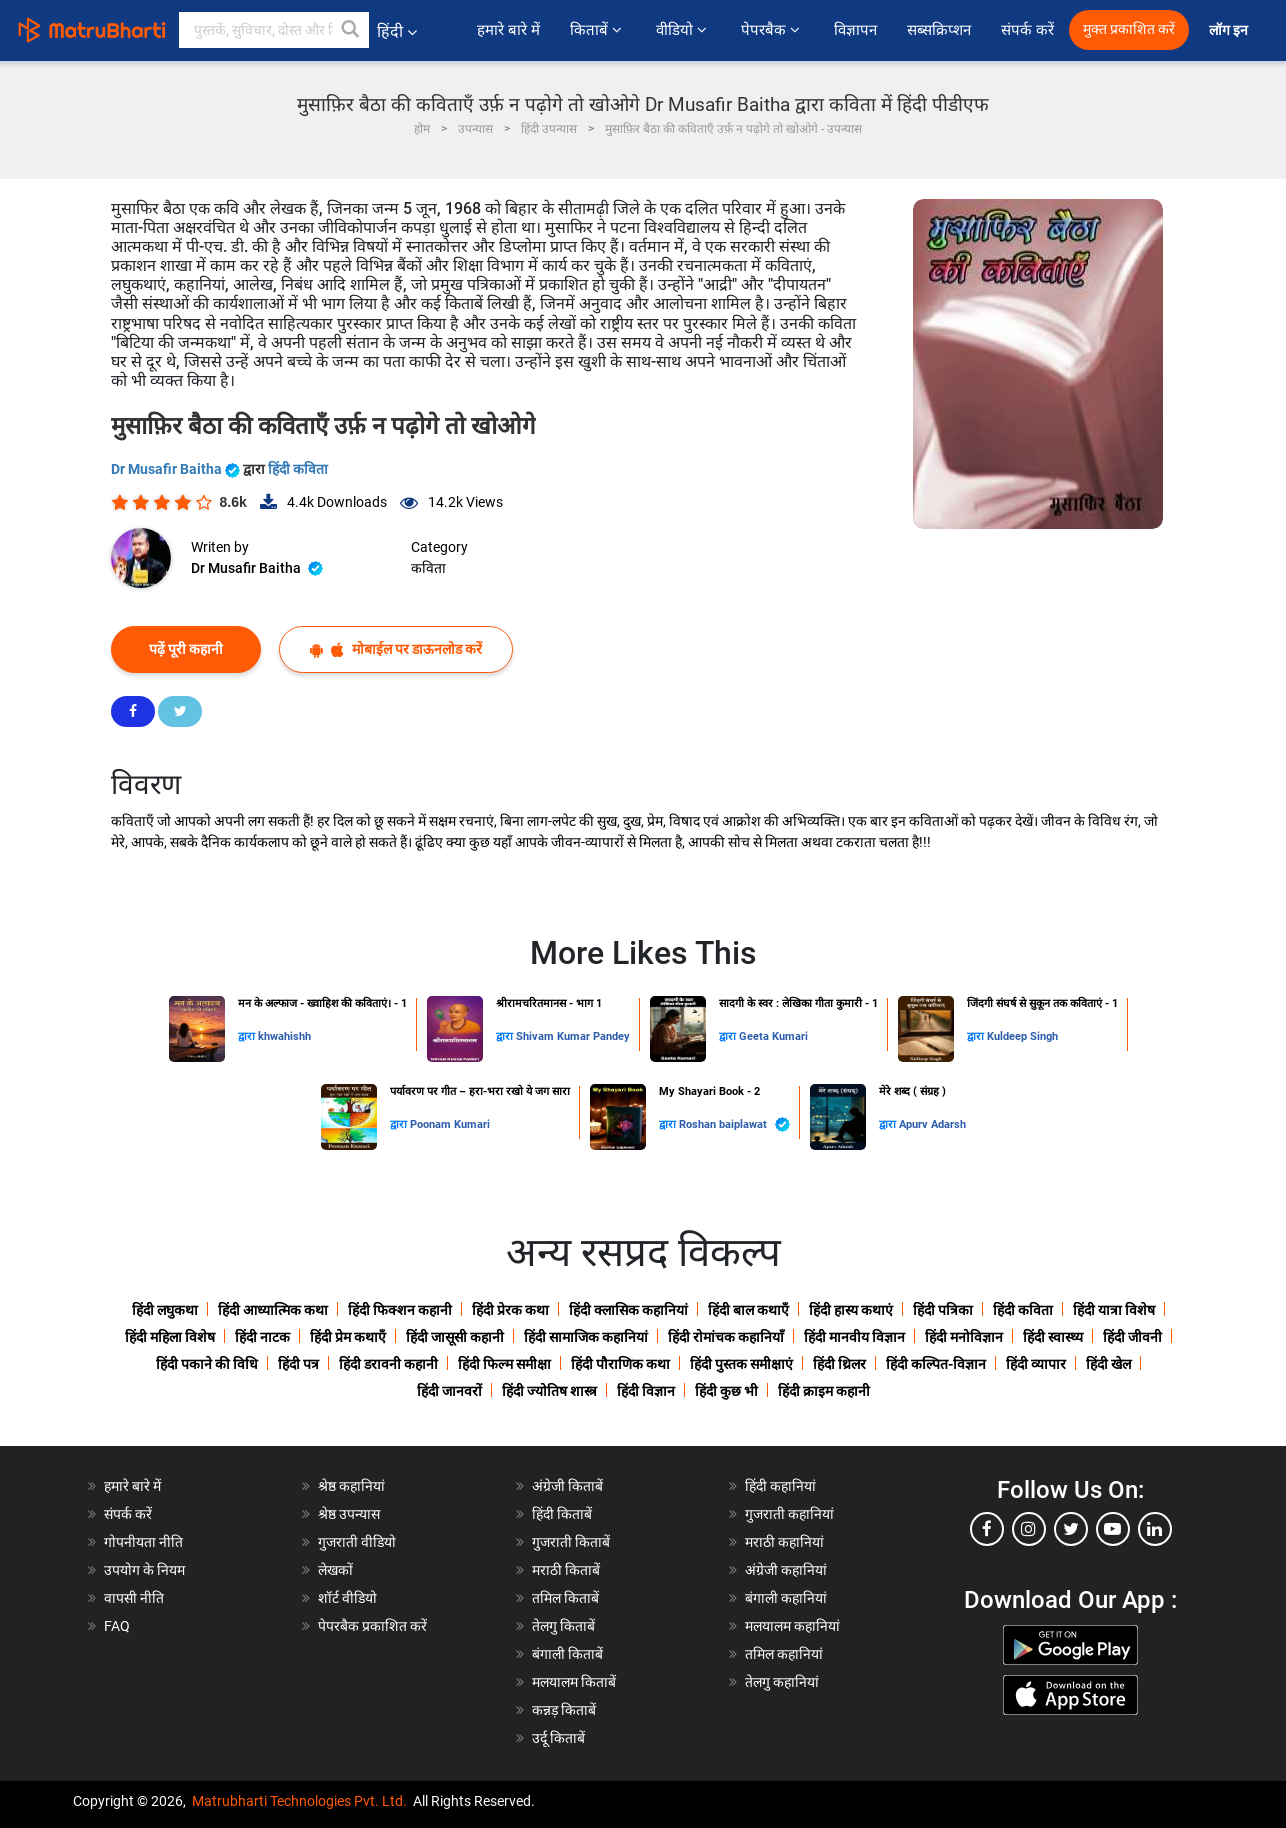  I want to click on Poonam Kumari, so click(450, 1124).